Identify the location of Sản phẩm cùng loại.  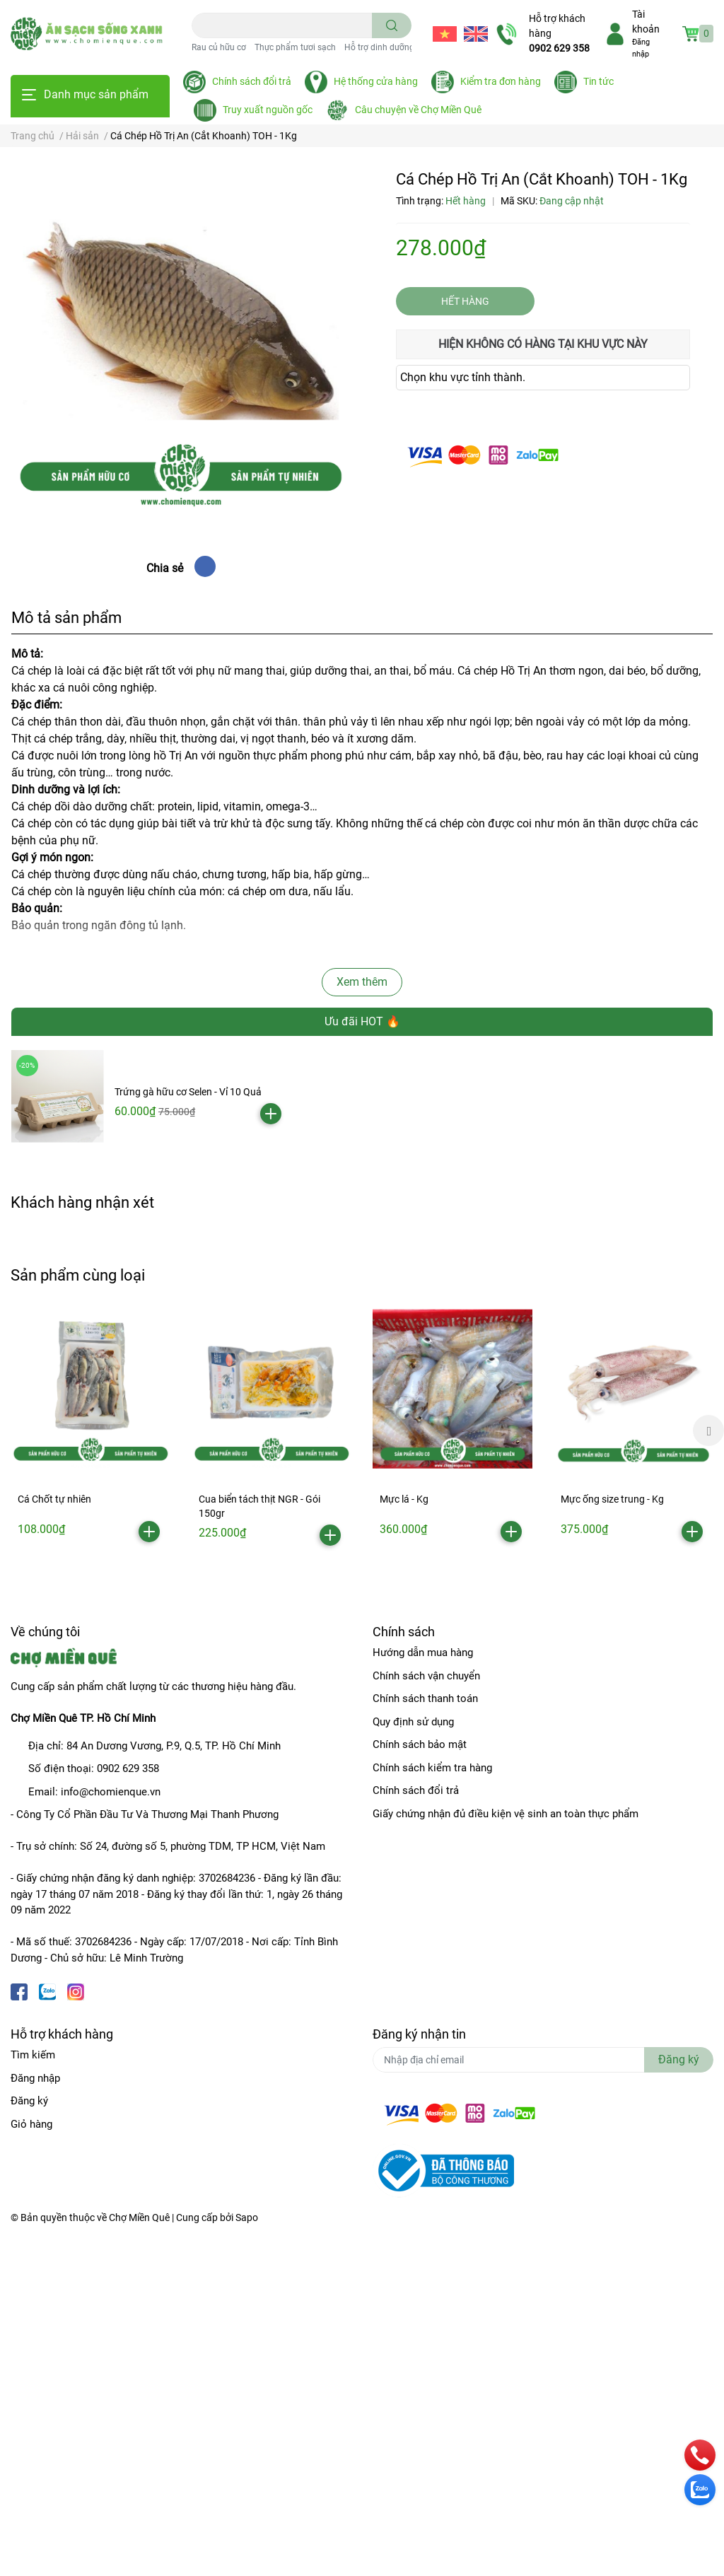
(78, 1275).